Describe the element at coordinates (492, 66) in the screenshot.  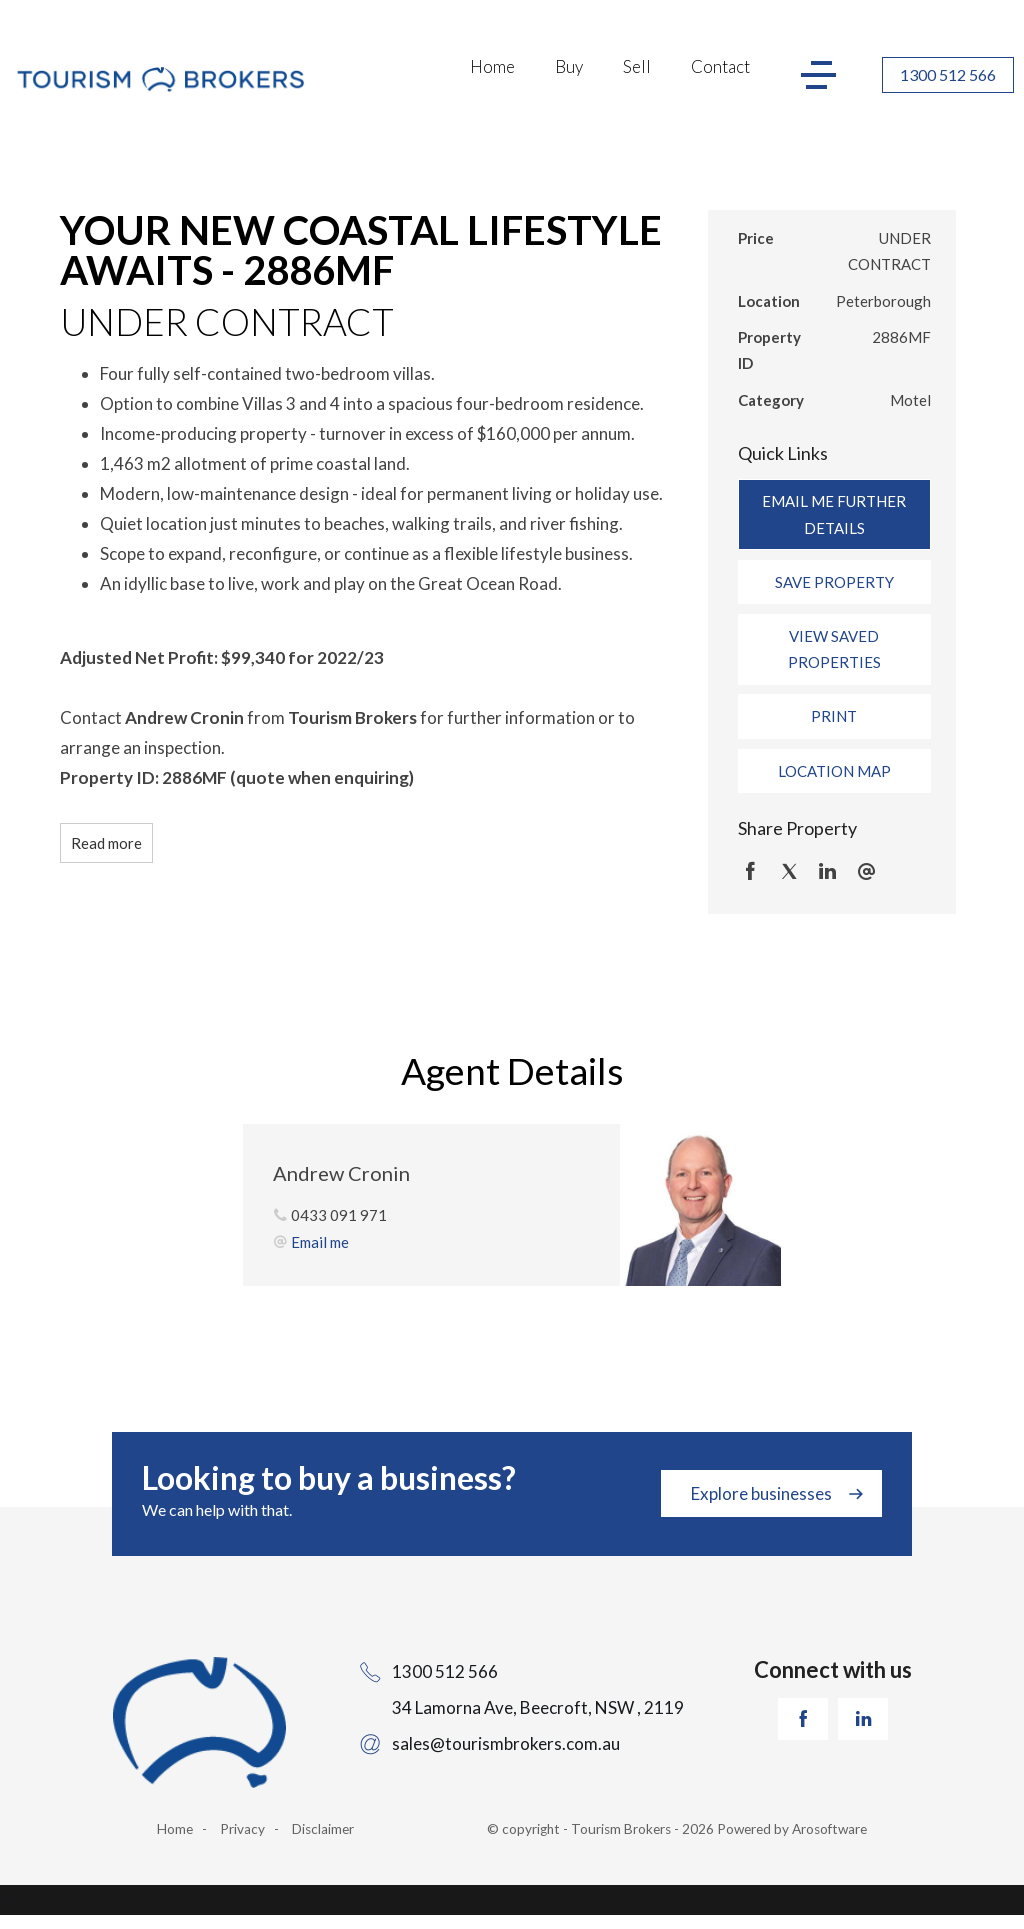
I see `Home` at that location.